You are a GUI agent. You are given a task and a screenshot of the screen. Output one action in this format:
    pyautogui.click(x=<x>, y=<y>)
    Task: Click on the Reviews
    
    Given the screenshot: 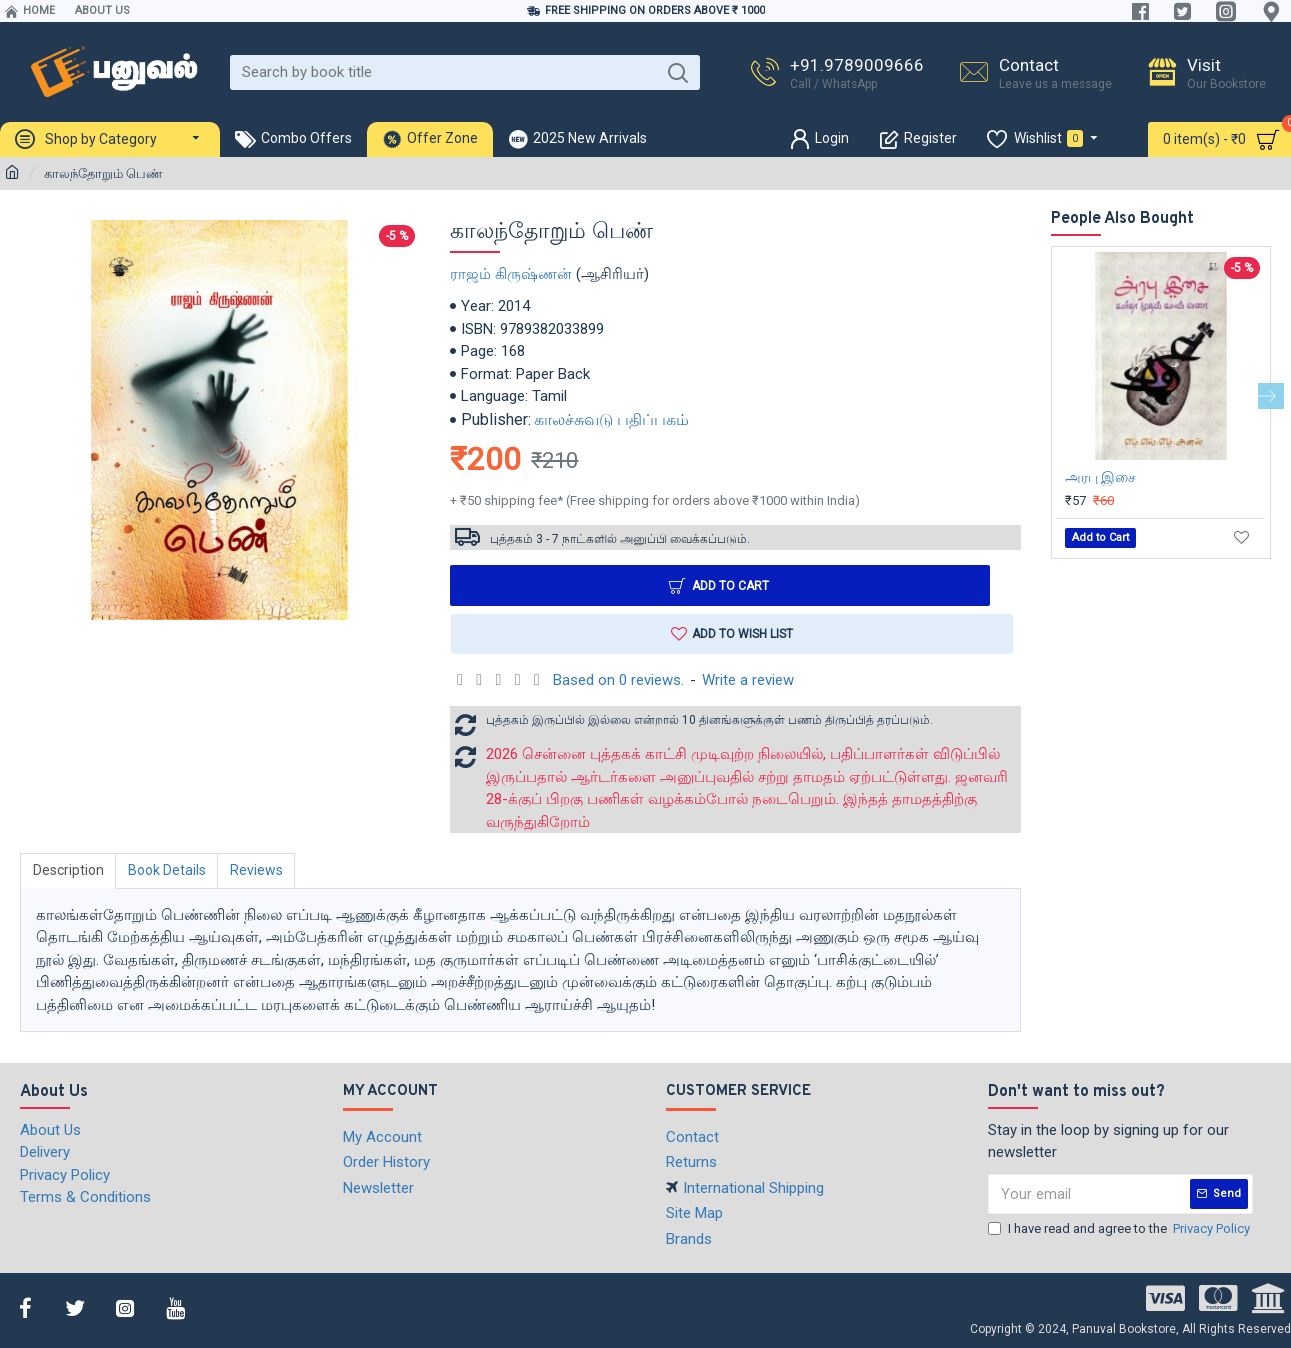 What is the action you would take?
    pyautogui.click(x=258, y=871)
    